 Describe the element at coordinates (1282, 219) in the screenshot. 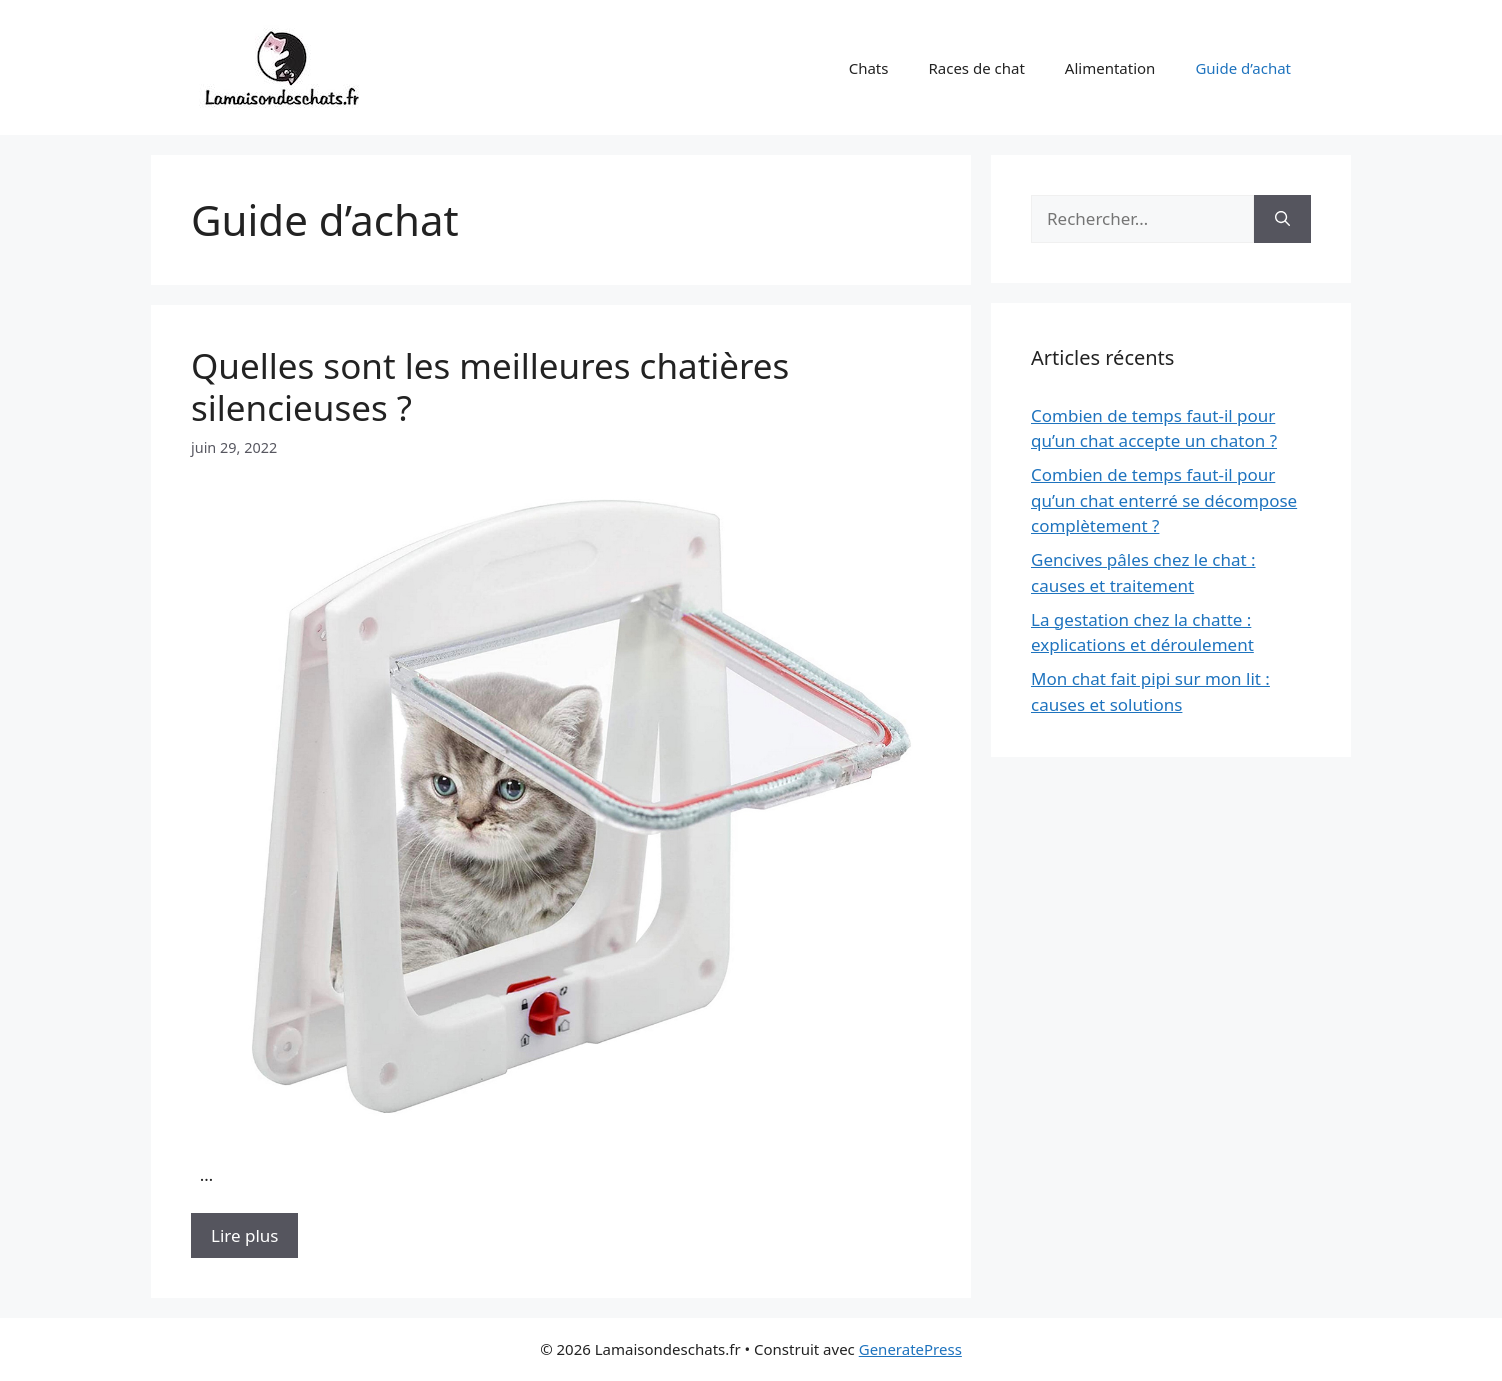

I see `[Rechercher]` at that location.